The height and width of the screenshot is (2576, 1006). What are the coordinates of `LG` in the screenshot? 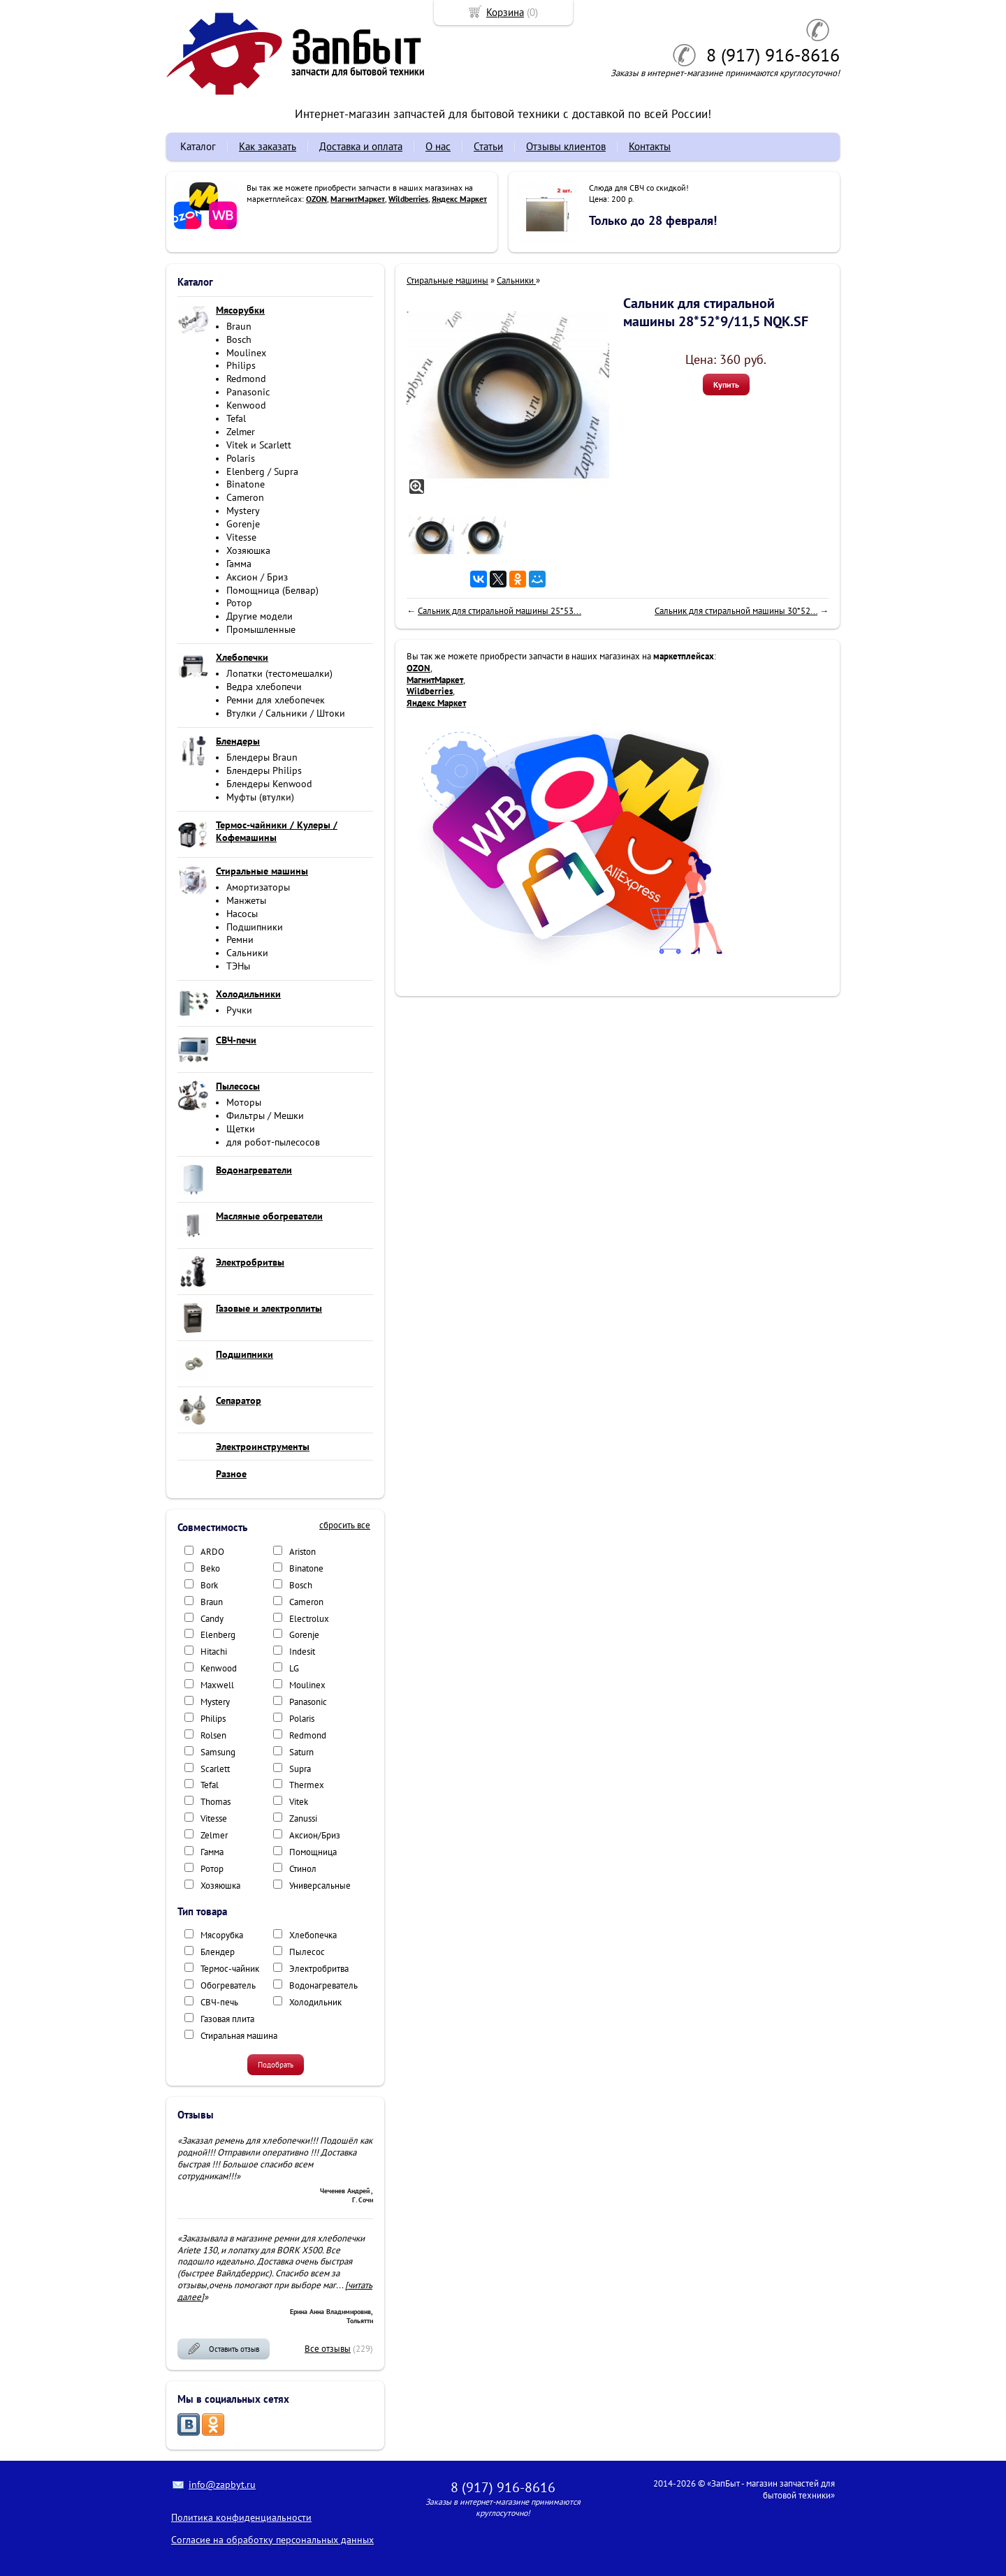 It's located at (294, 1668).